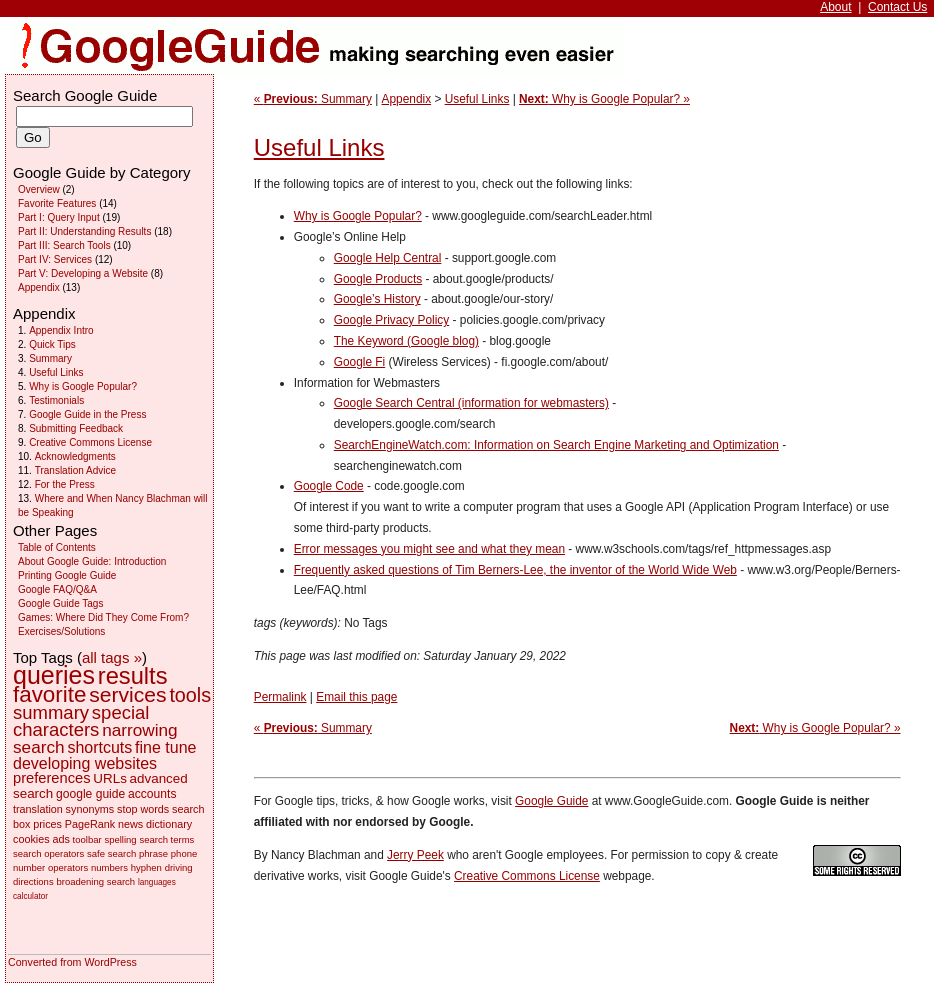 This screenshot has height=998, width=934. Describe the element at coordinates (57, 589) in the screenshot. I see `Google FAQ/Q&A` at that location.